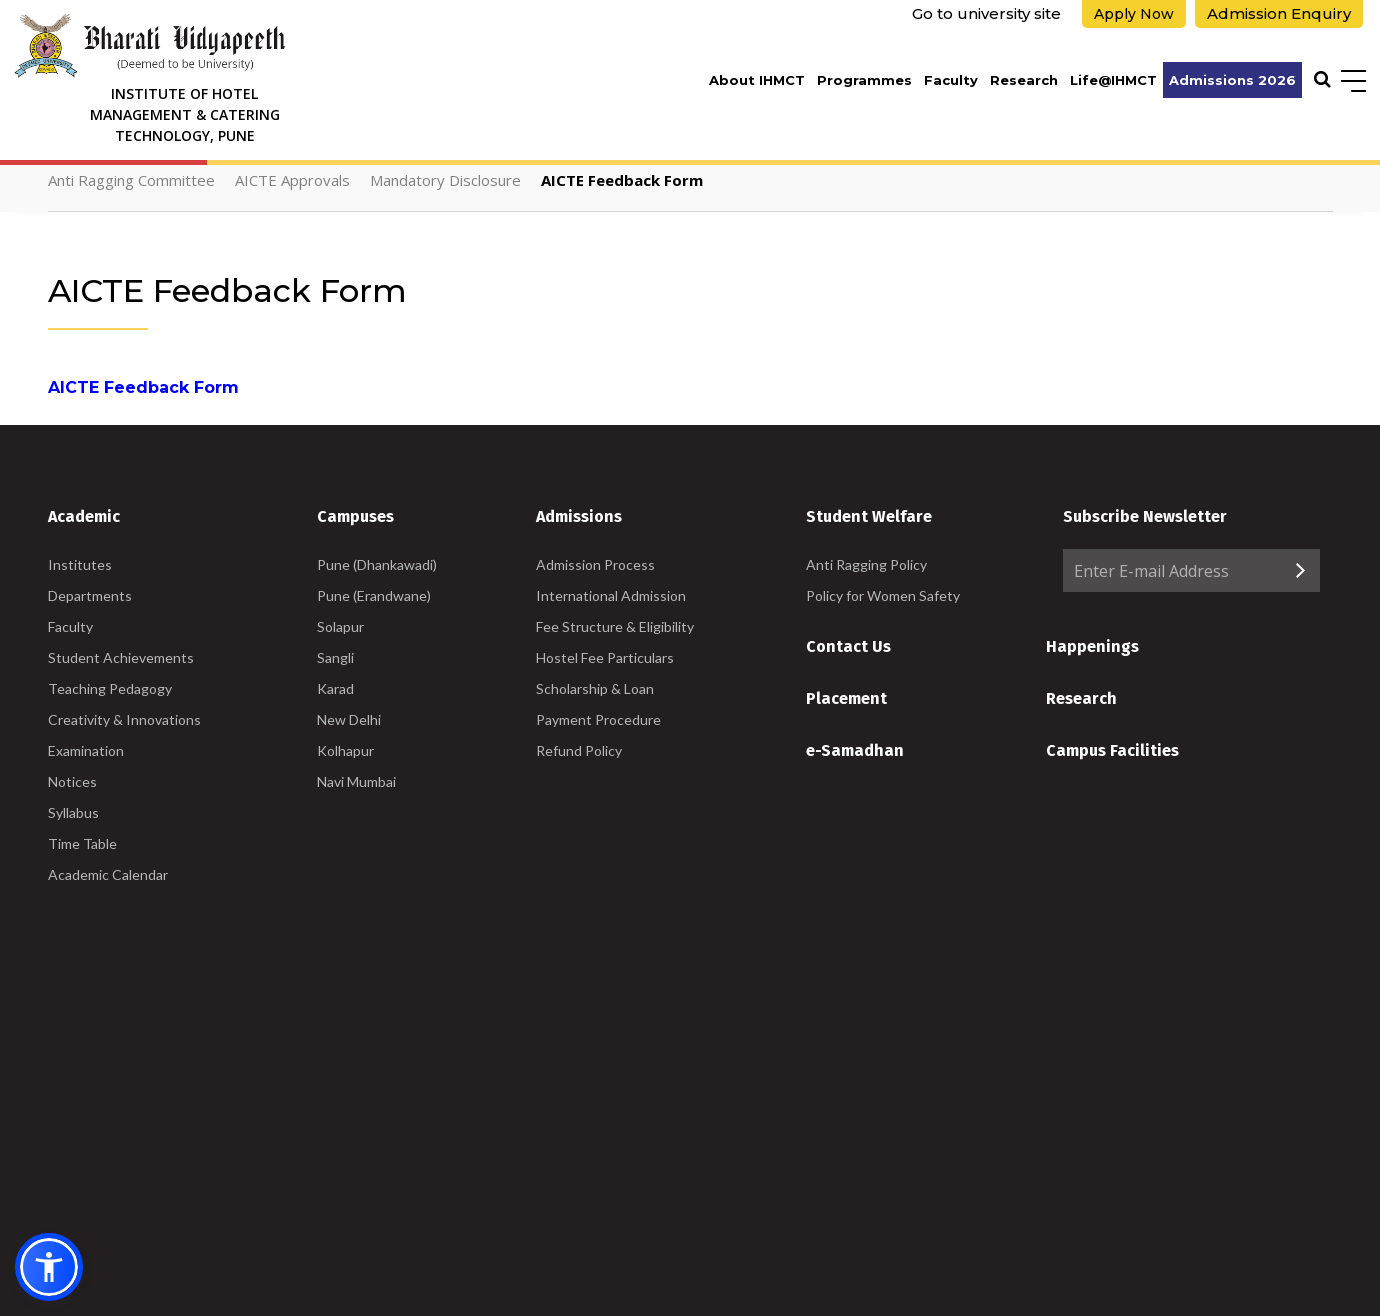 The height and width of the screenshot is (1316, 1380). Describe the element at coordinates (605, 657) in the screenshot. I see `Hostel Fee Particulars` at that location.